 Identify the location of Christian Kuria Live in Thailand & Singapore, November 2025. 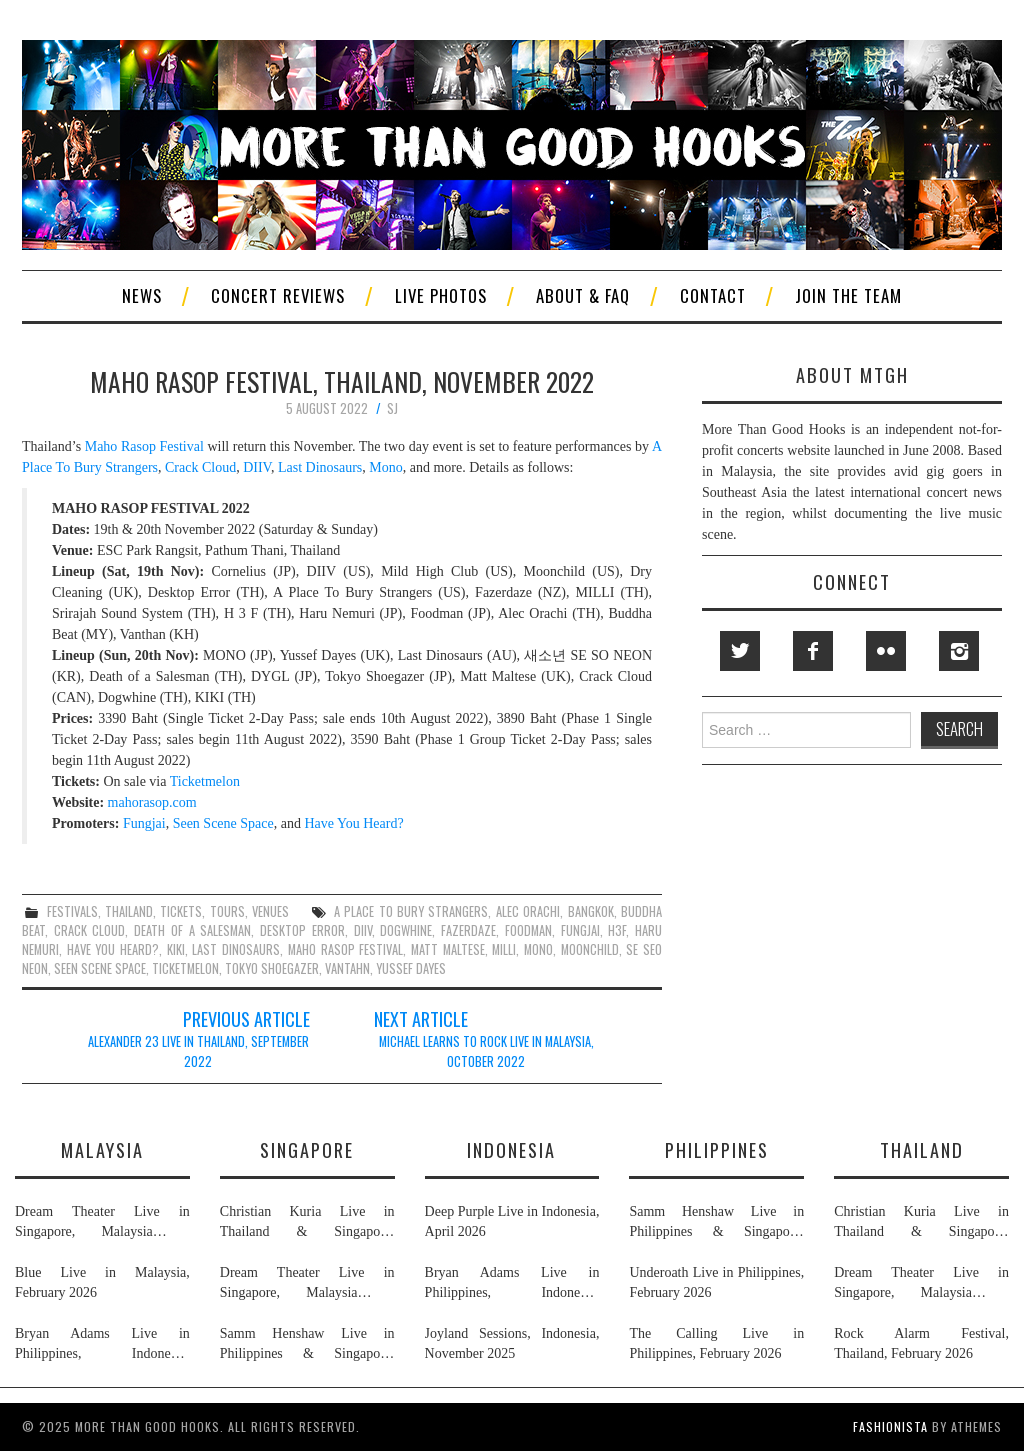
(307, 1223).